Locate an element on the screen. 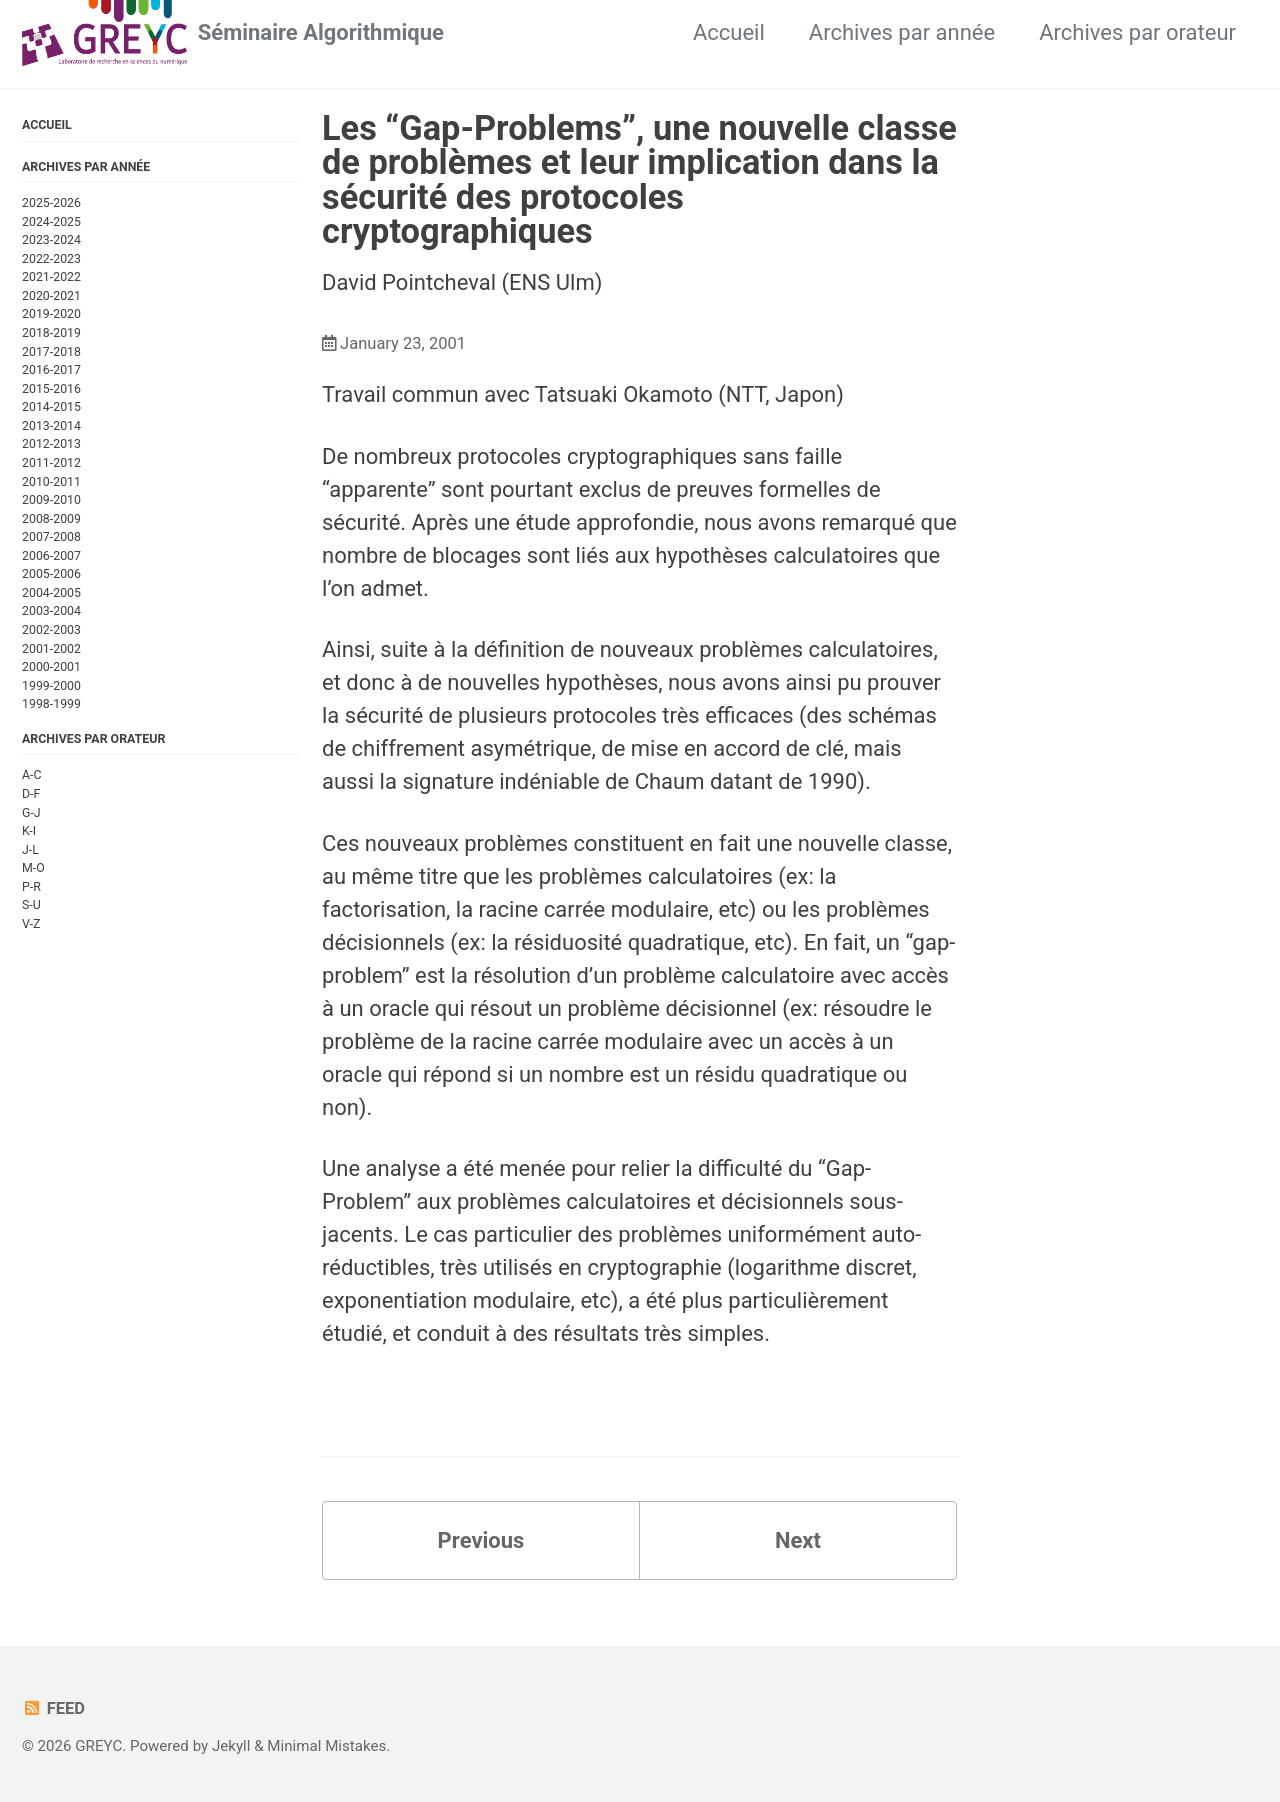 The image size is (1280, 1802). 2015-2016 is located at coordinates (51, 389).